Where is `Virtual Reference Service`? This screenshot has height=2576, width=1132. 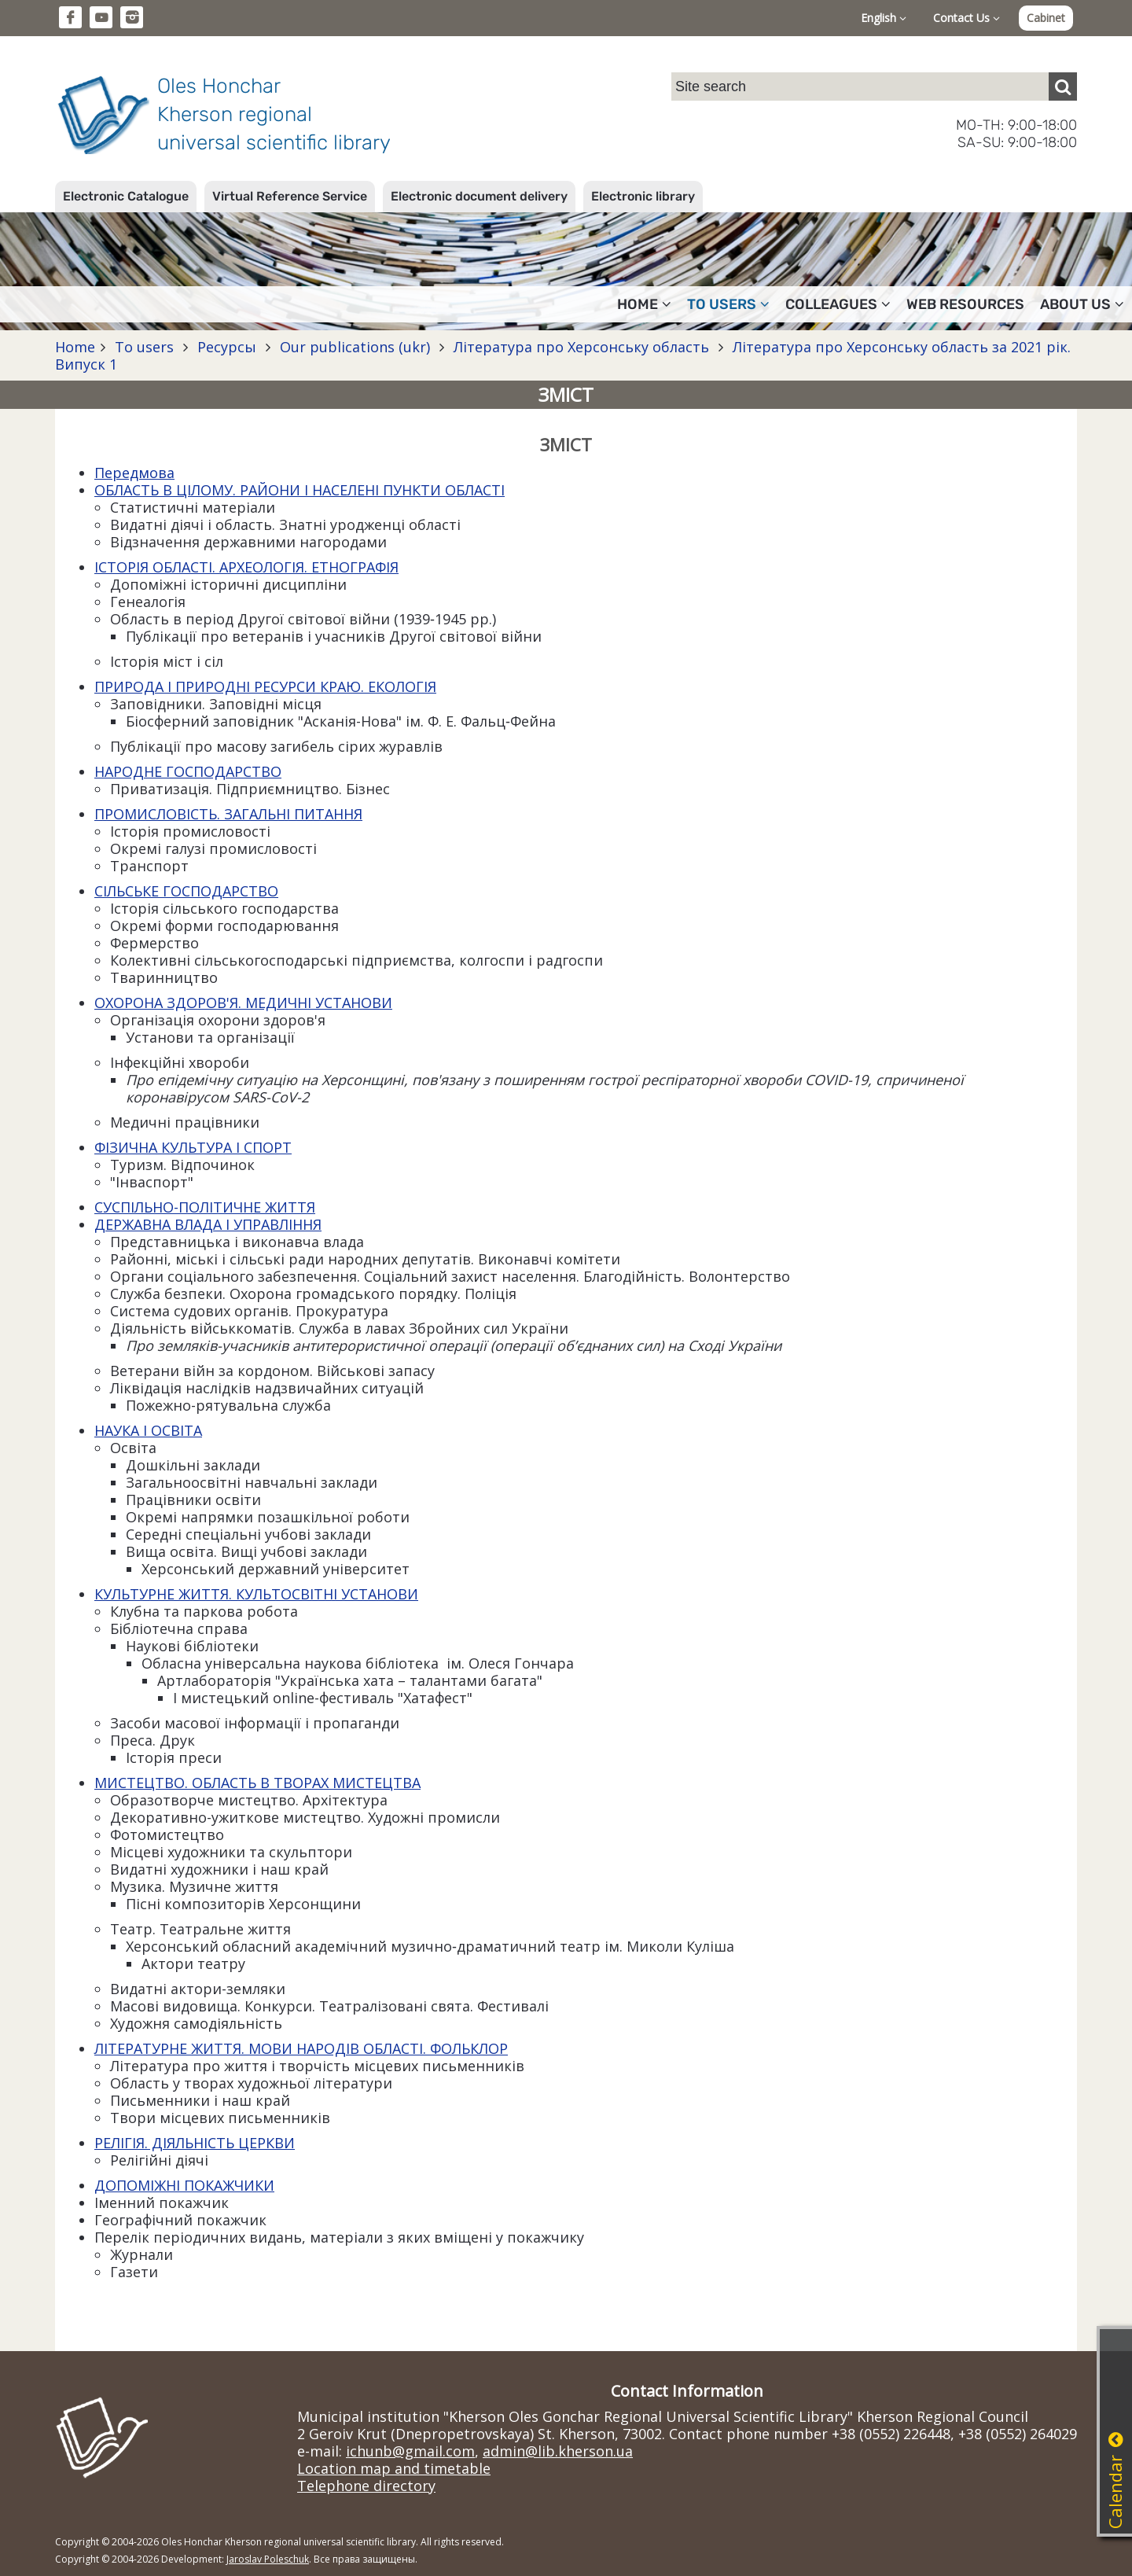 Virtual Reference Service is located at coordinates (289, 196).